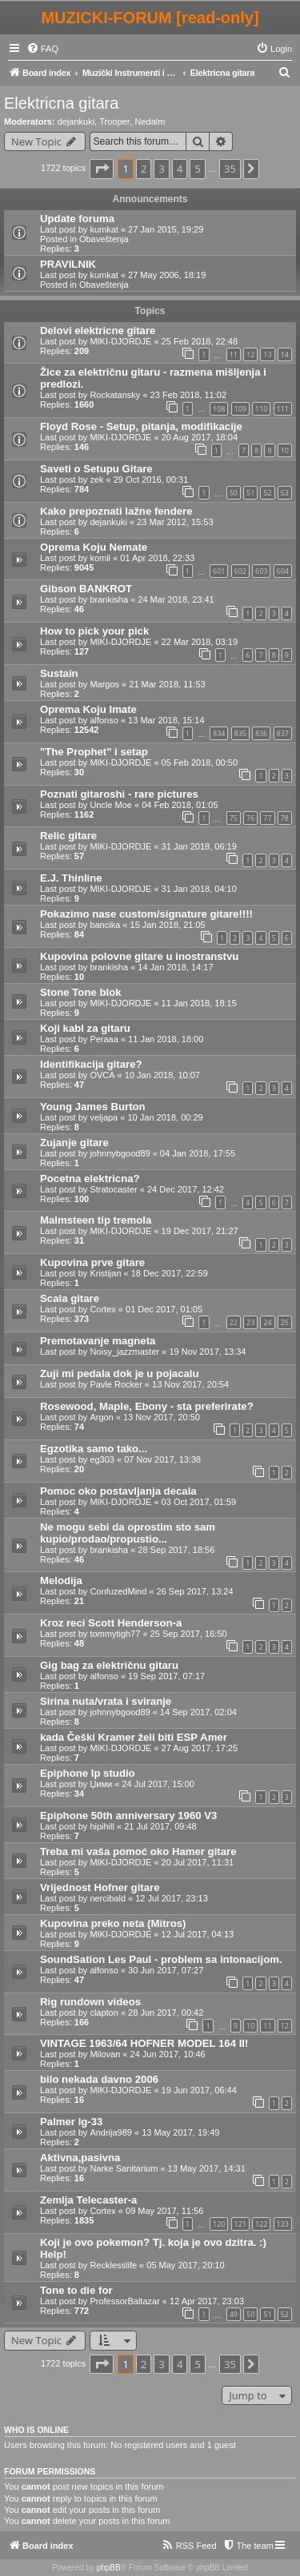  What do you see at coordinates (195, 1591) in the screenshot?
I see `26 Sep 2017, 13:24` at bounding box center [195, 1591].